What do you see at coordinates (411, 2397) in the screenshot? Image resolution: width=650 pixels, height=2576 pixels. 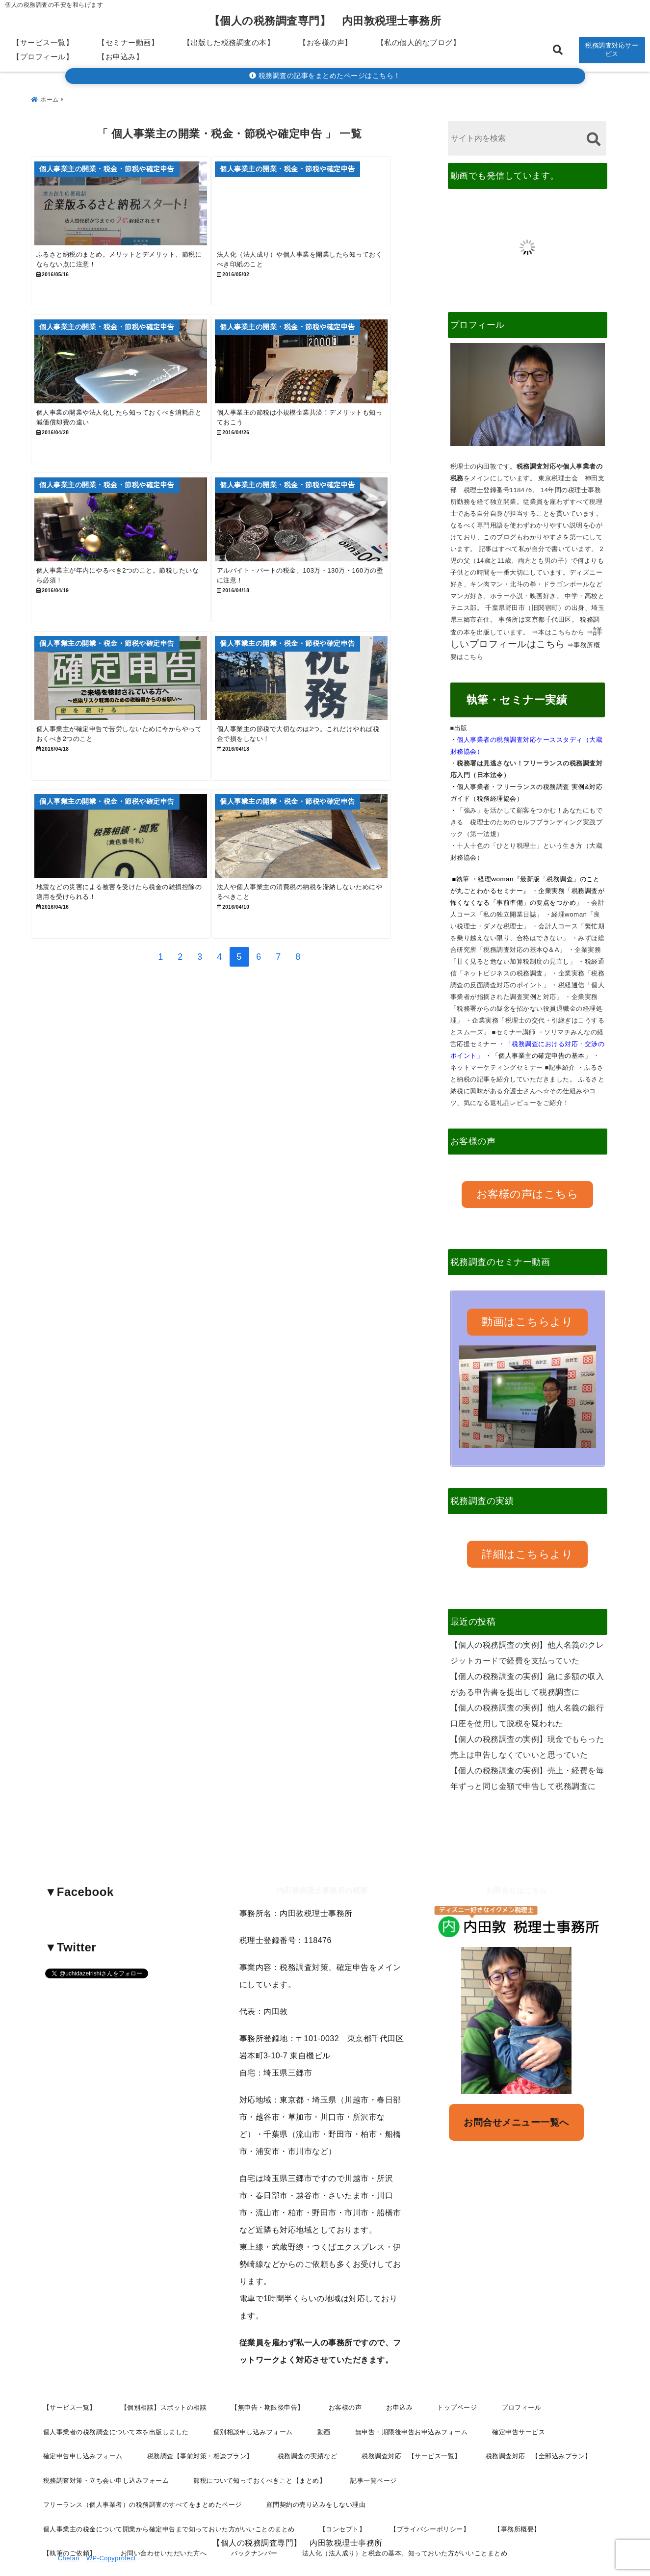 I see `無申告・期限後申告お申込みフォーム` at bounding box center [411, 2397].